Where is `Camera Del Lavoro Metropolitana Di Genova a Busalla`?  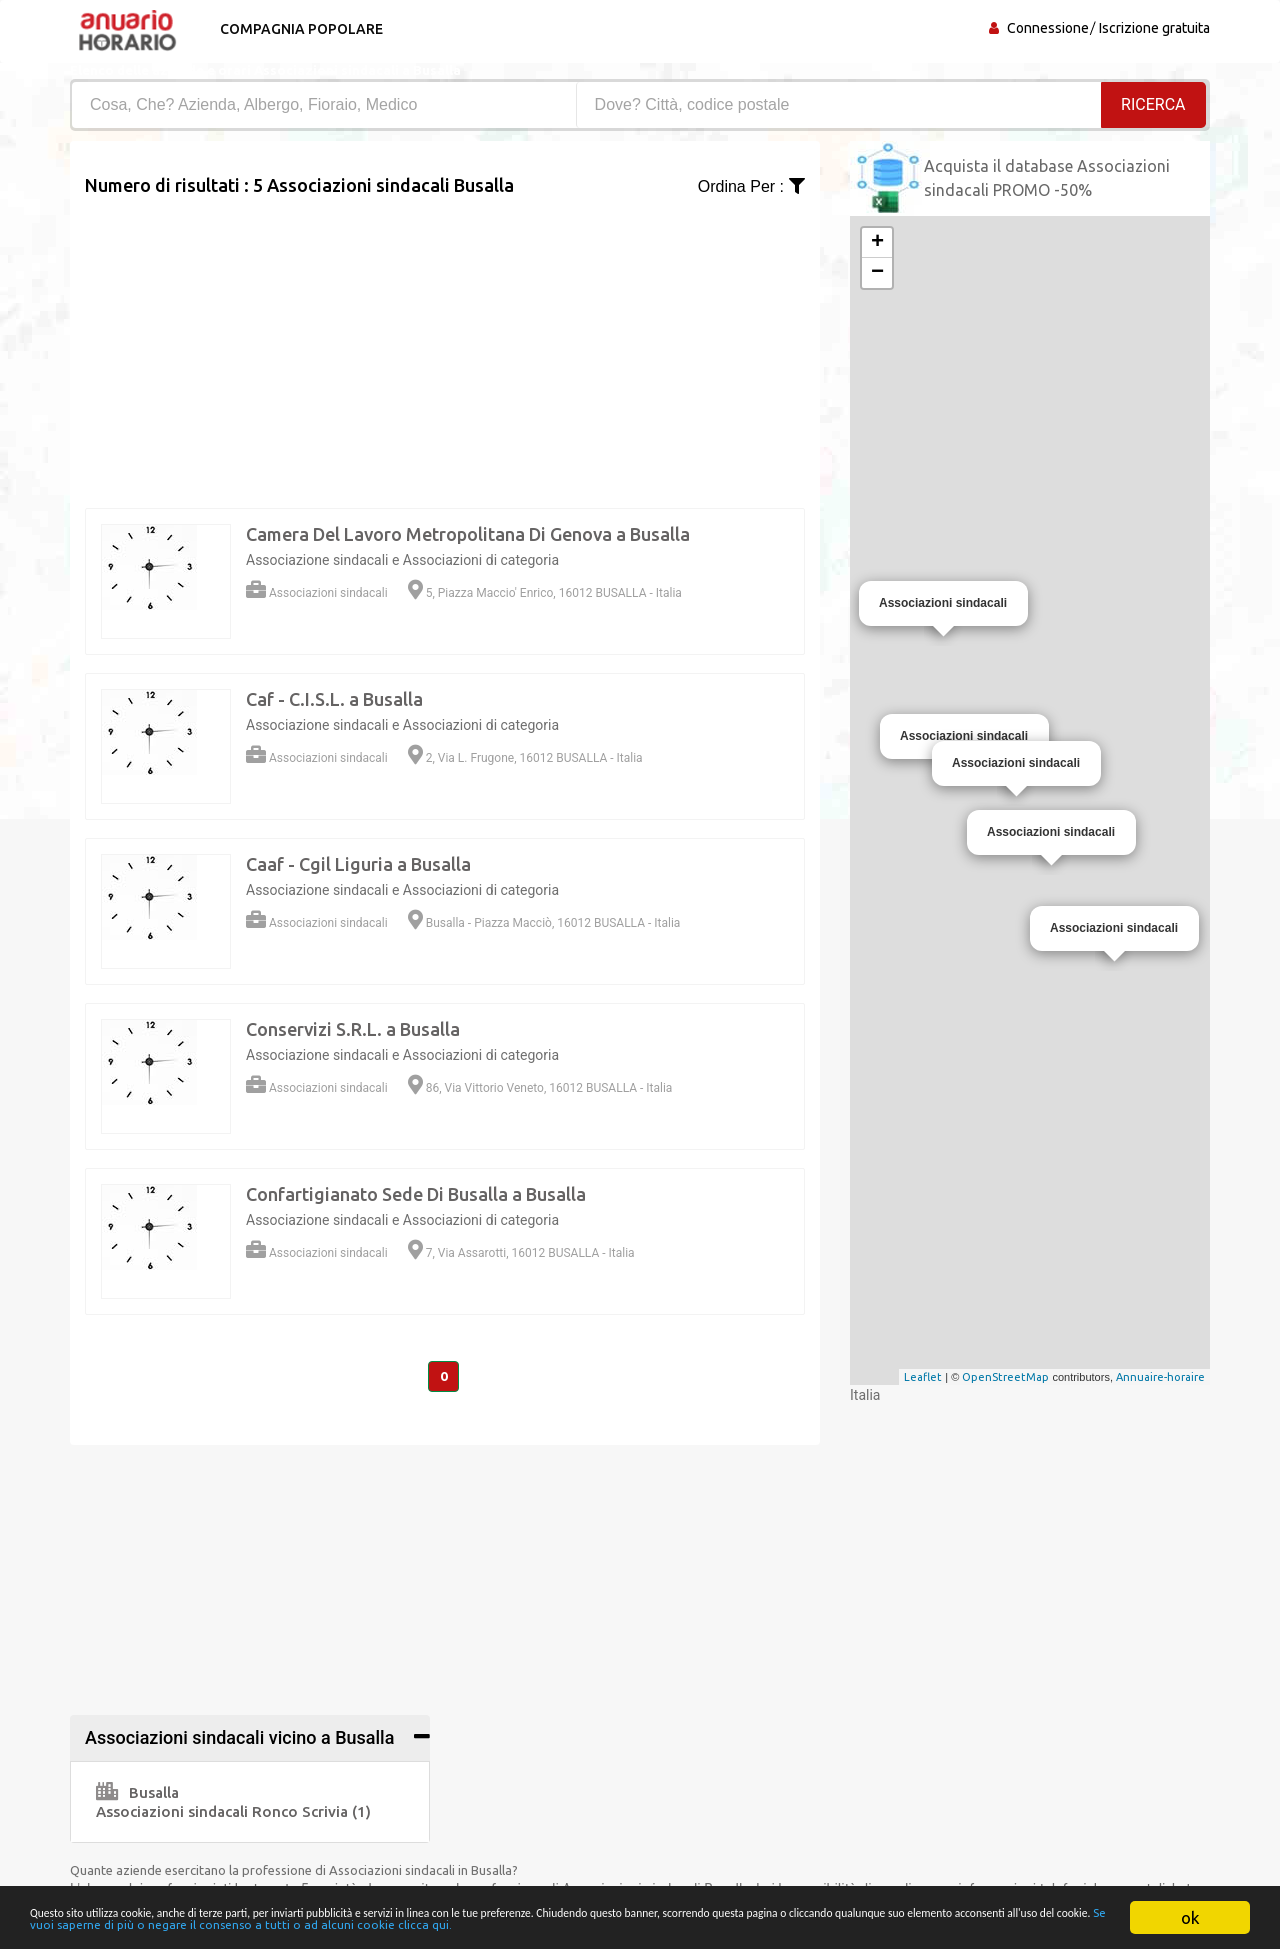
Camera Del Lavoro Metropolitana Di Genova a Busalla is located at coordinates (468, 534).